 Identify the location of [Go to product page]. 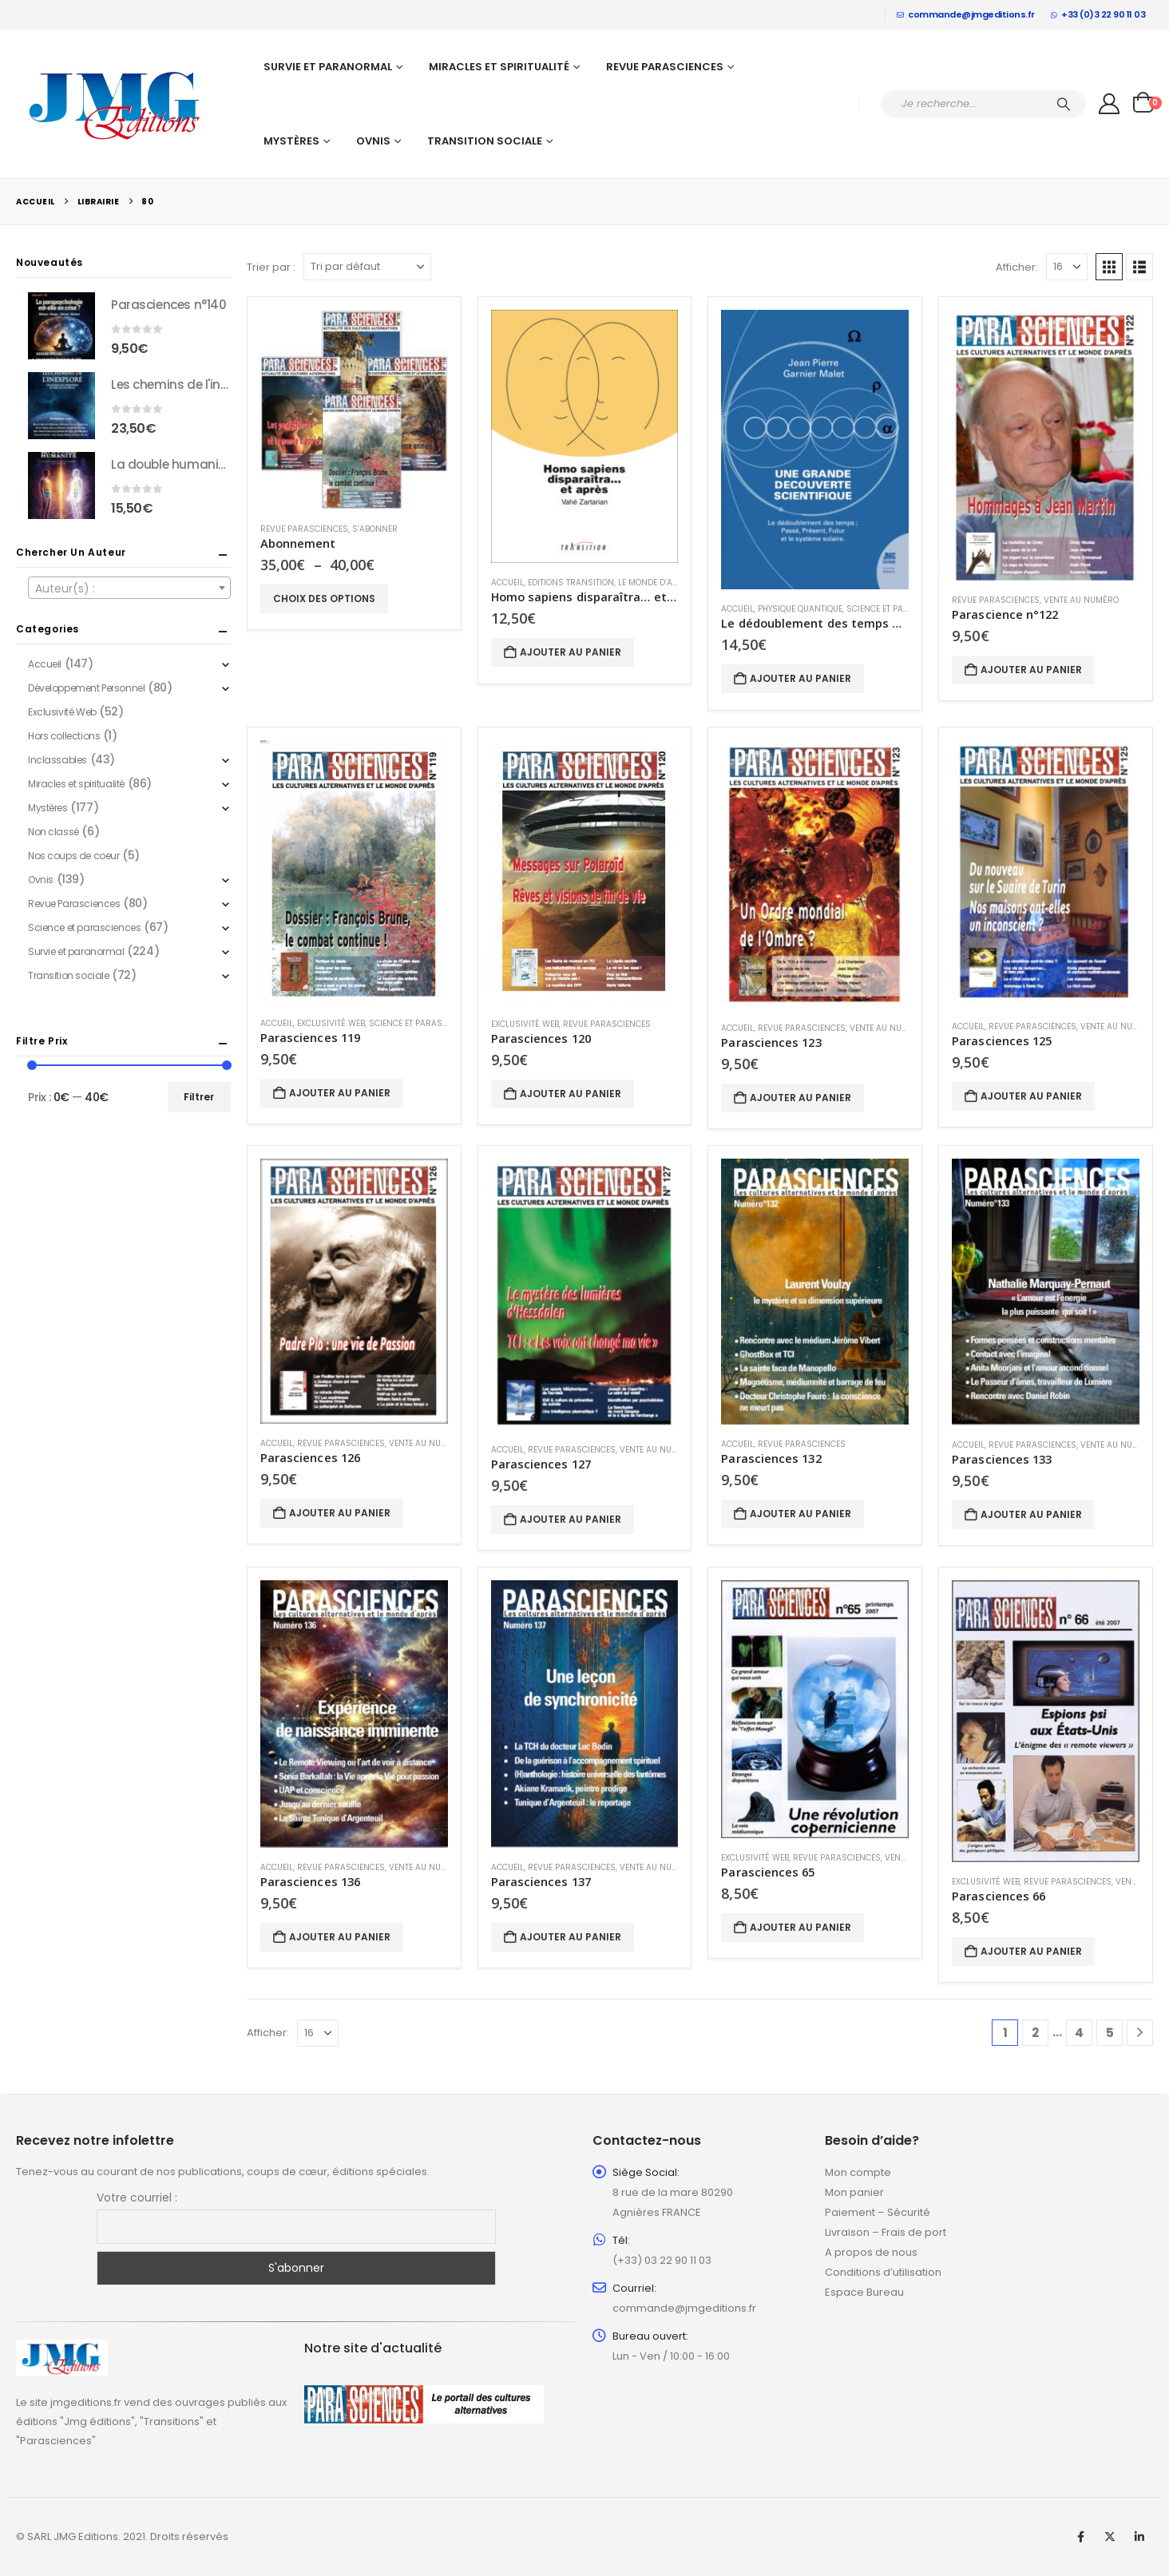
(354, 409).